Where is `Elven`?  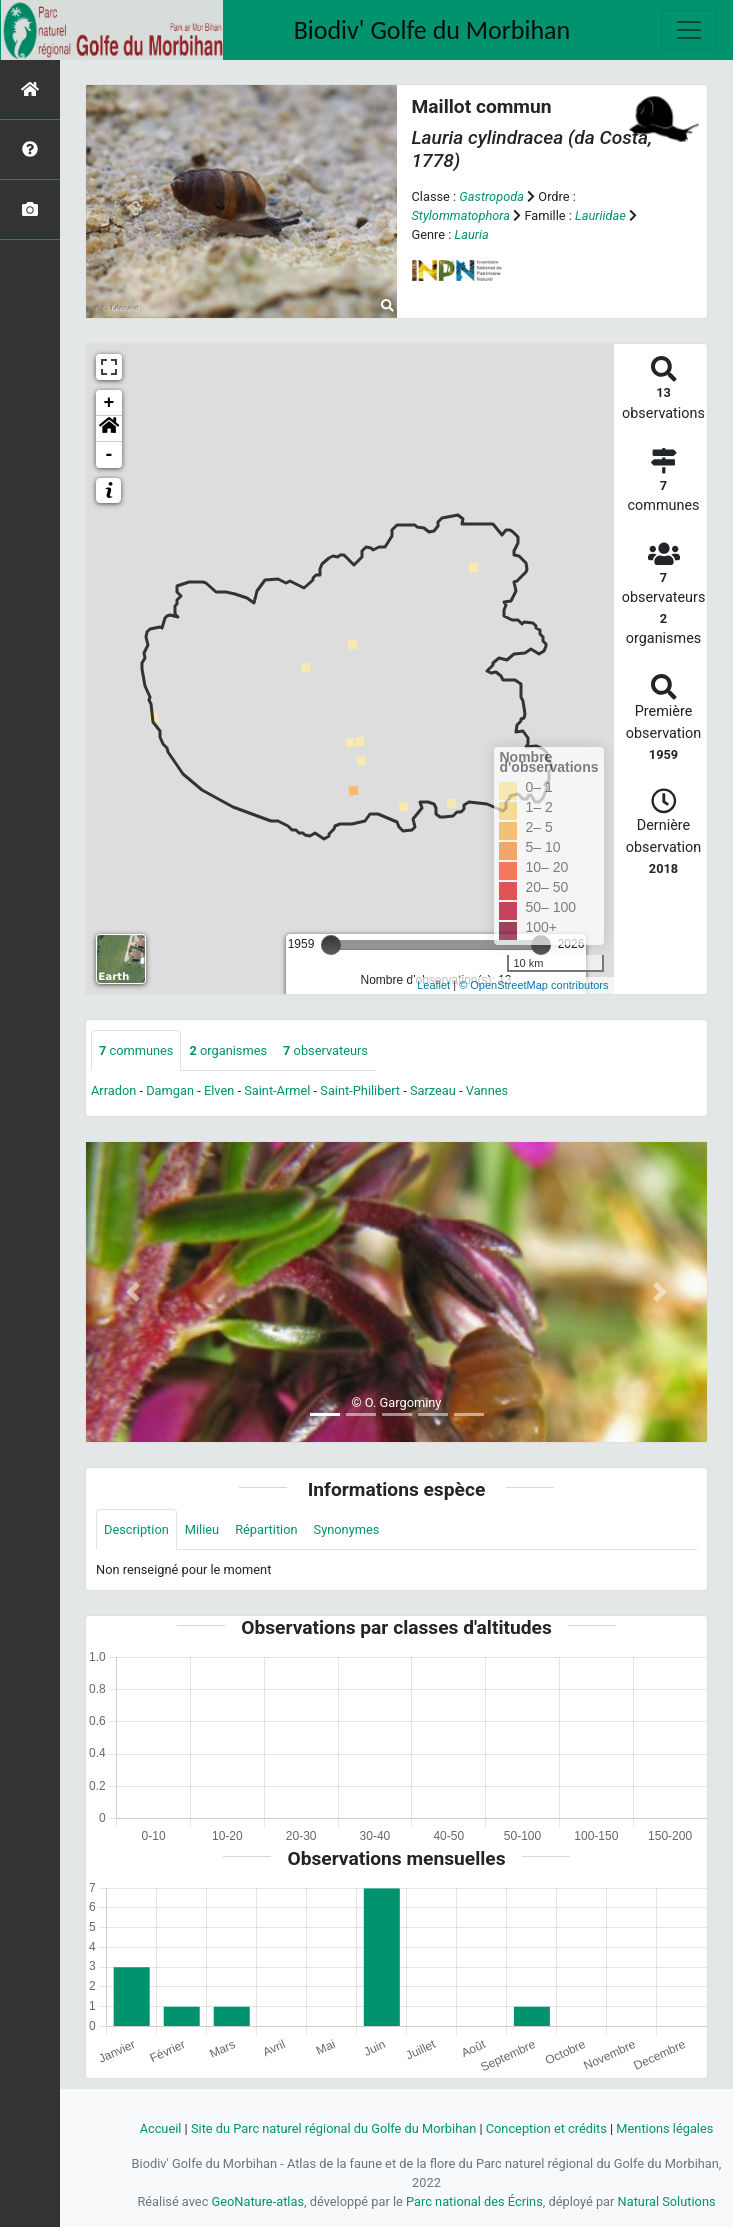
Elven is located at coordinates (219, 1090).